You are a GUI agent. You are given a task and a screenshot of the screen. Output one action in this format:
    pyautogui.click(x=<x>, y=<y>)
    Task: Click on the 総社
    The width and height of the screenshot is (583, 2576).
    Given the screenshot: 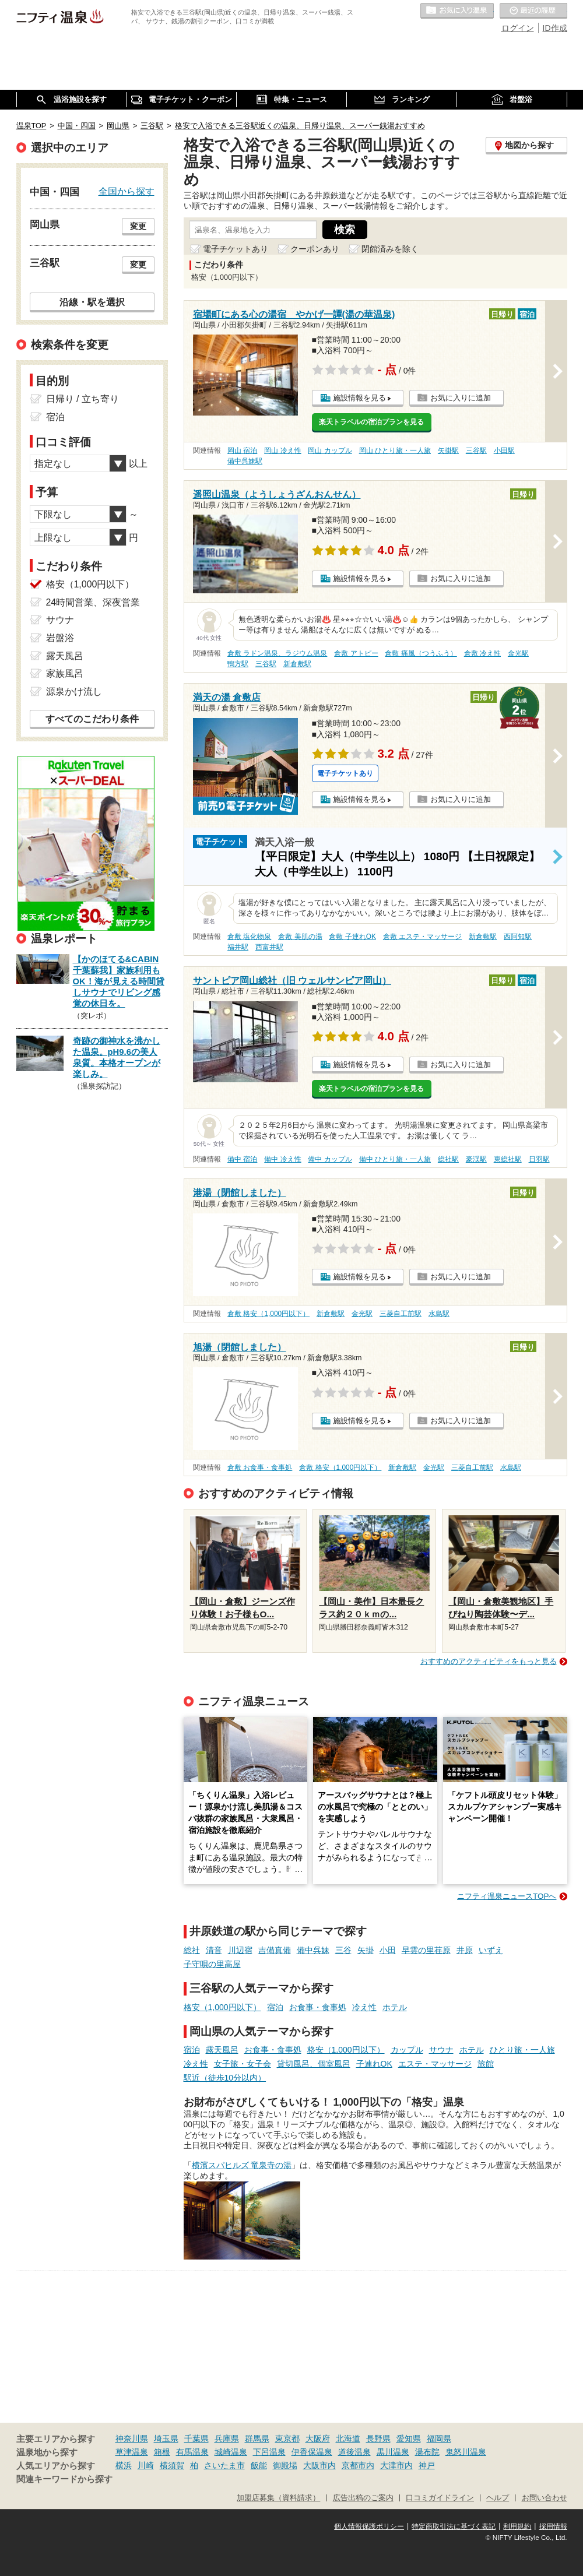 What is the action you would take?
    pyautogui.click(x=192, y=1950)
    